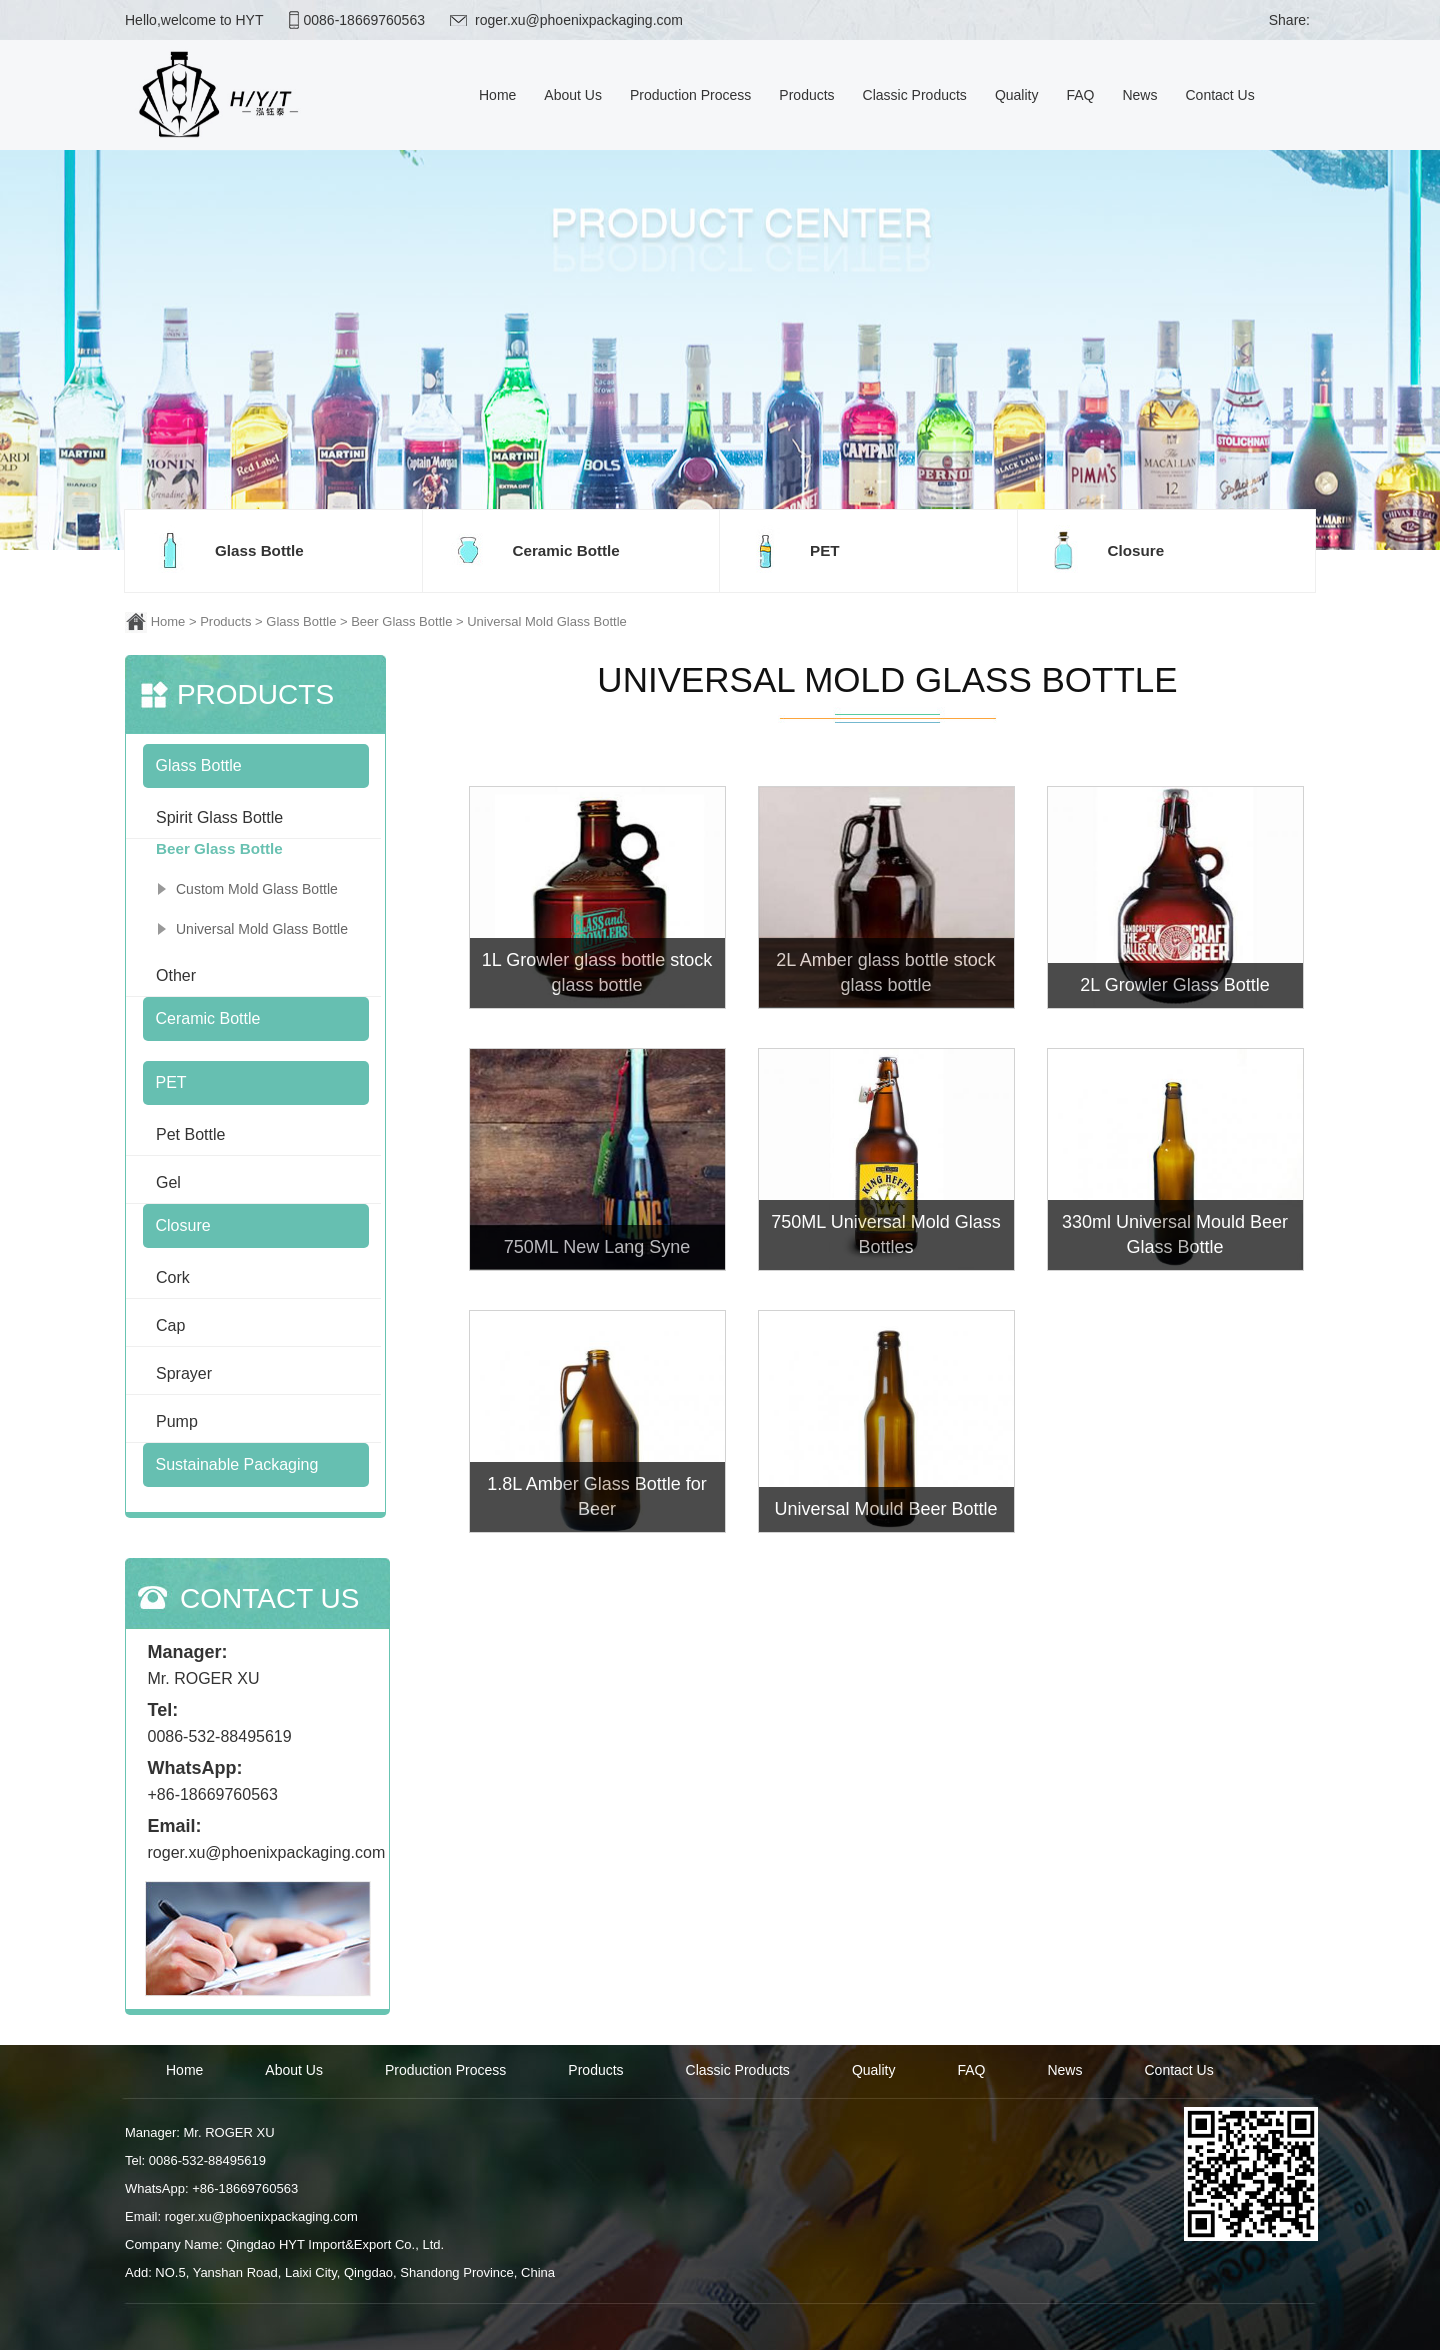  I want to click on roger.xu@phoenixpackaging.com, so click(579, 20).